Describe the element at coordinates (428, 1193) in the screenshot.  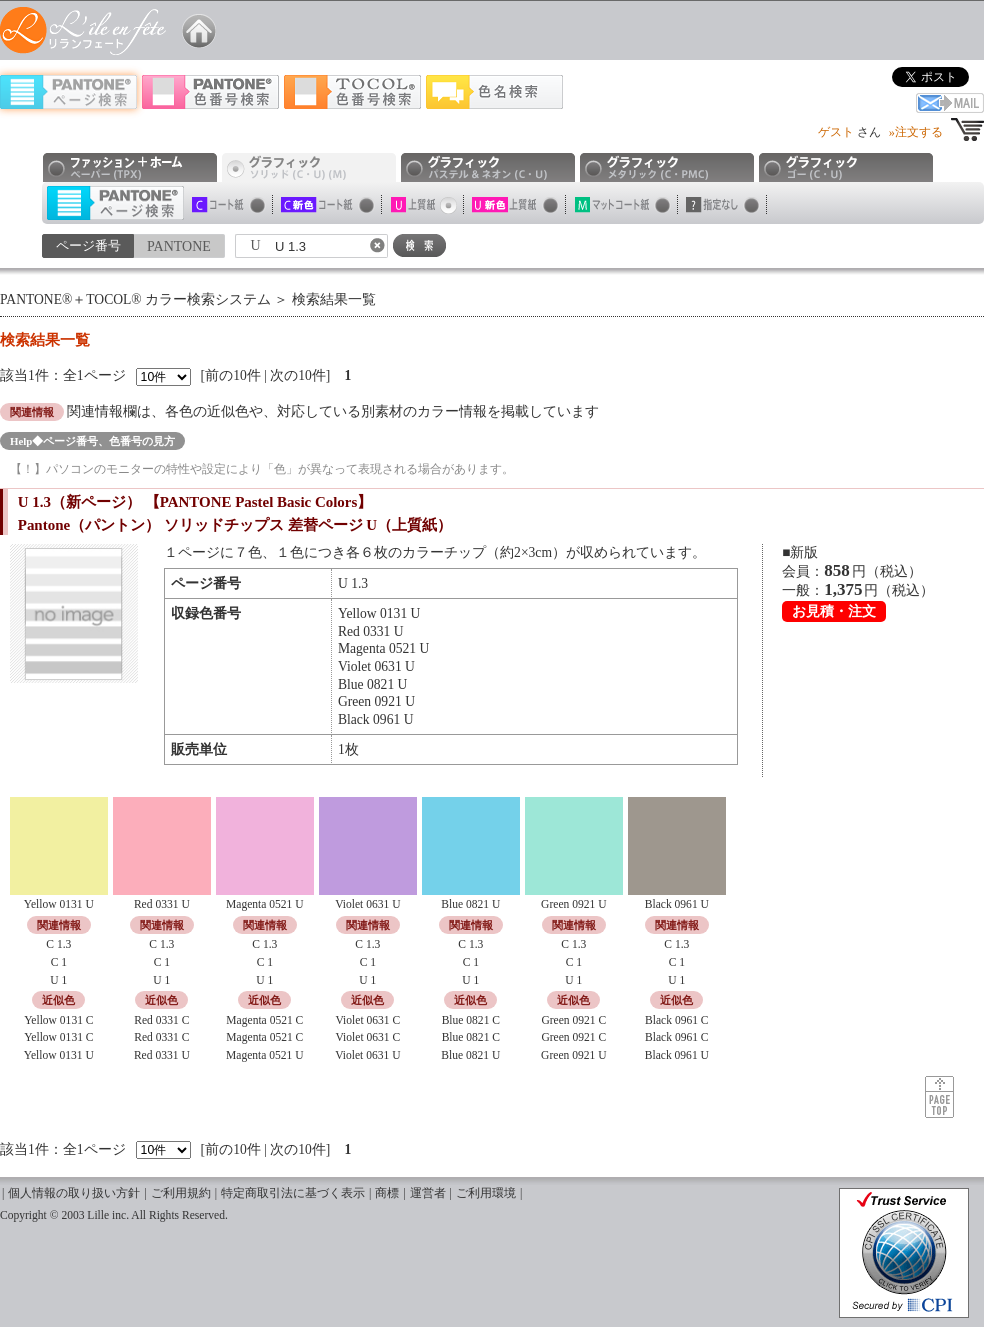
I see `運営者` at that location.